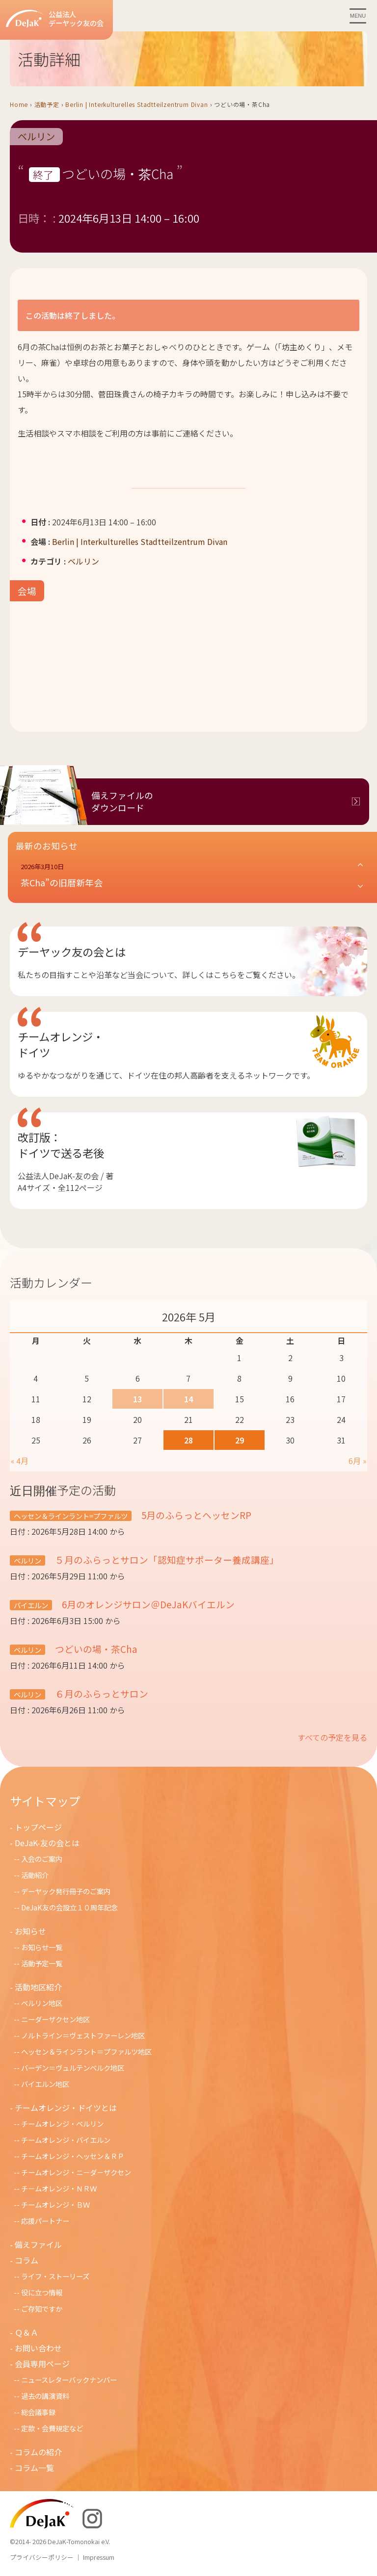 The height and width of the screenshot is (2576, 377). Describe the element at coordinates (38, 2348) in the screenshot. I see `お問い合わせ` at that location.